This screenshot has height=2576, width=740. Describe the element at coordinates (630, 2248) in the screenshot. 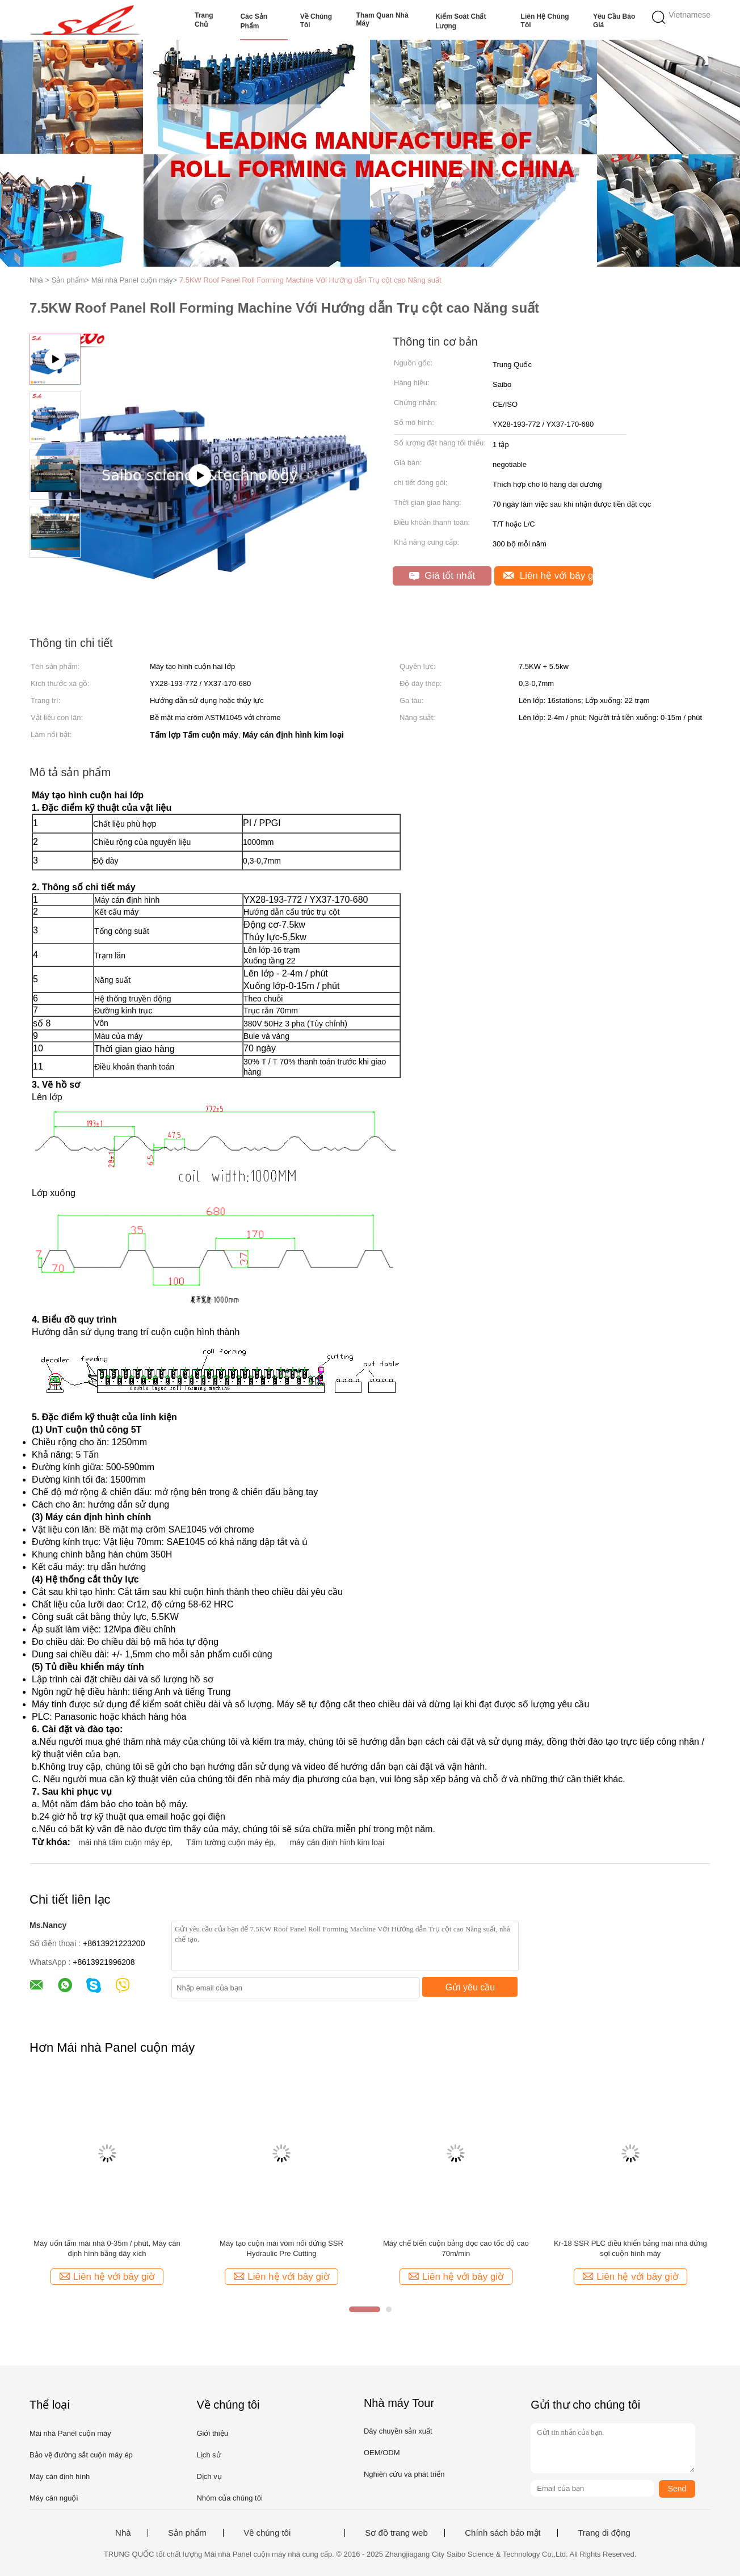

I see `Kr-18 SSR PLC điều khiển bảng mái nhà đứng sợi cuộn hình máy` at that location.